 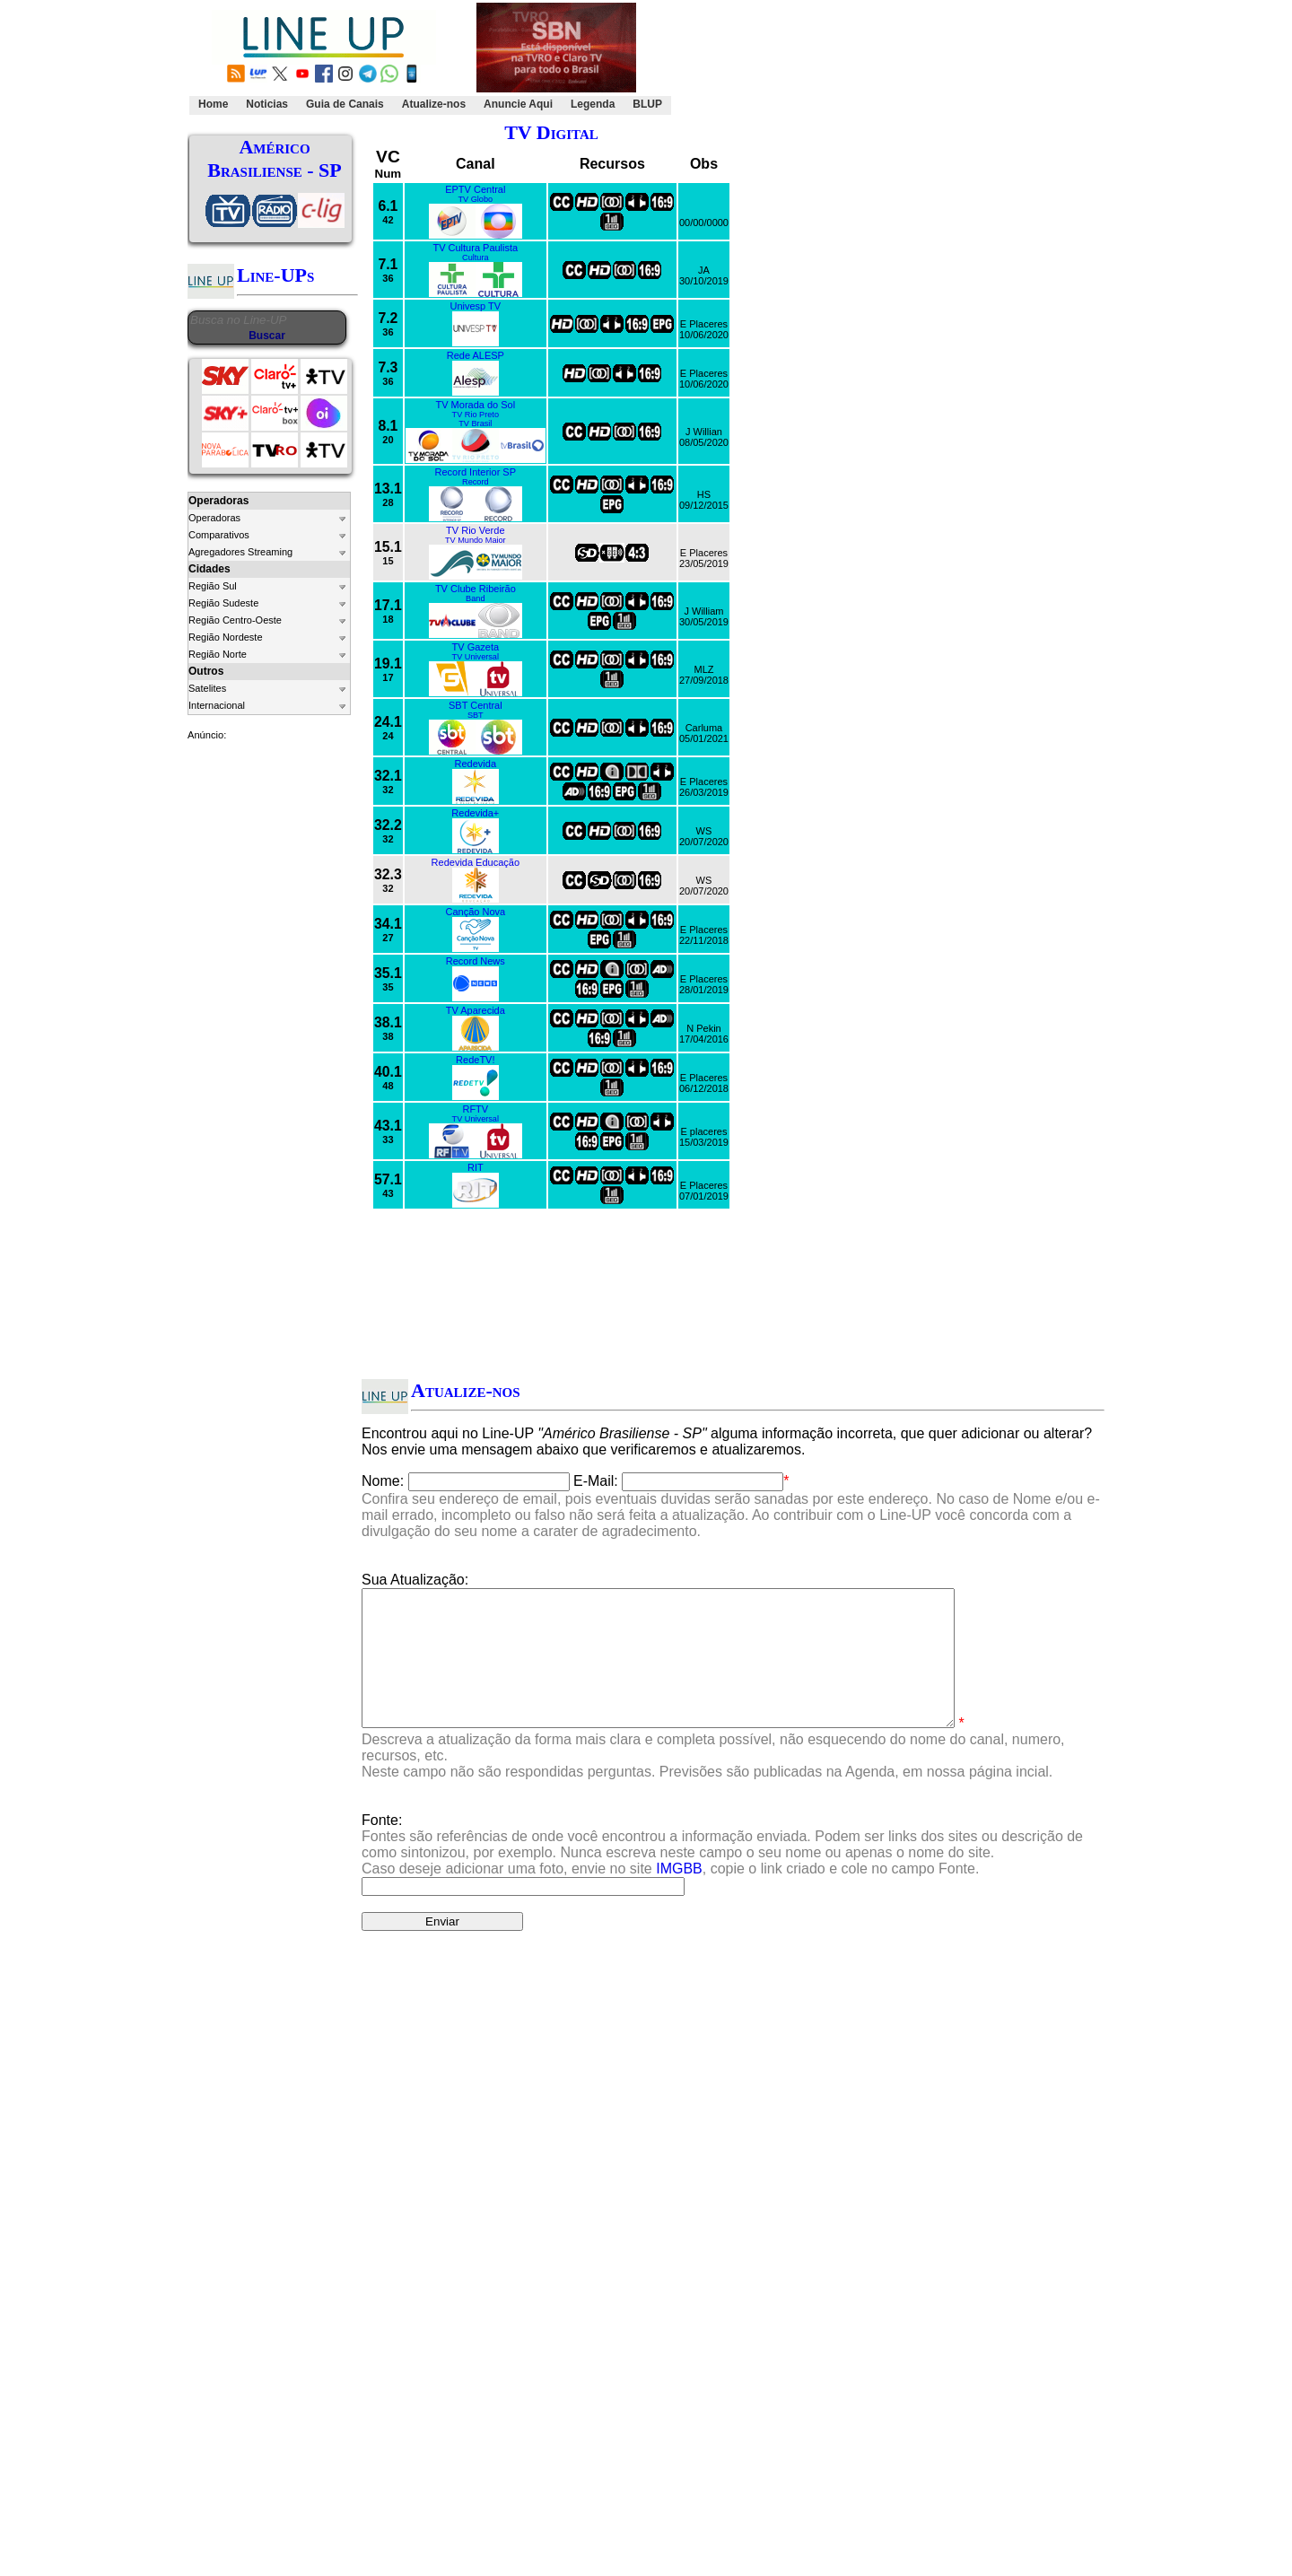 I want to click on Redevida Educação, so click(x=475, y=862).